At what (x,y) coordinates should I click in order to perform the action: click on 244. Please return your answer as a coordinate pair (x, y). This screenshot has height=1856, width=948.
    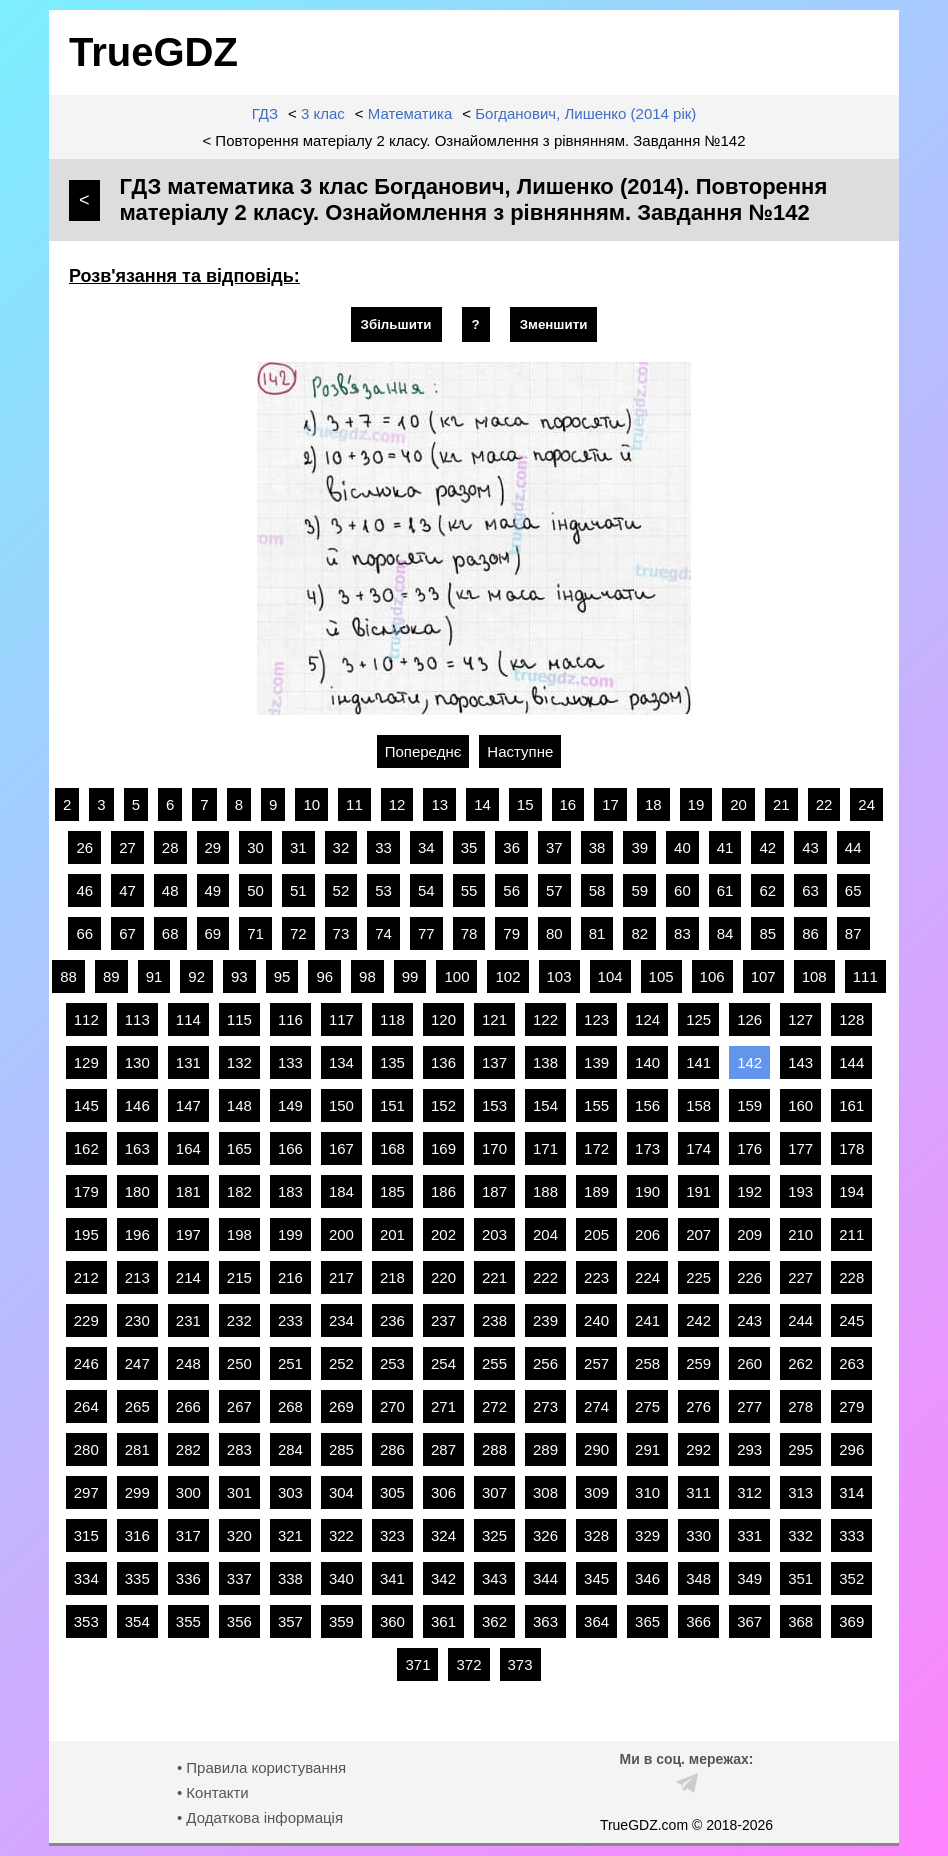
    Looking at the image, I should click on (800, 1320).